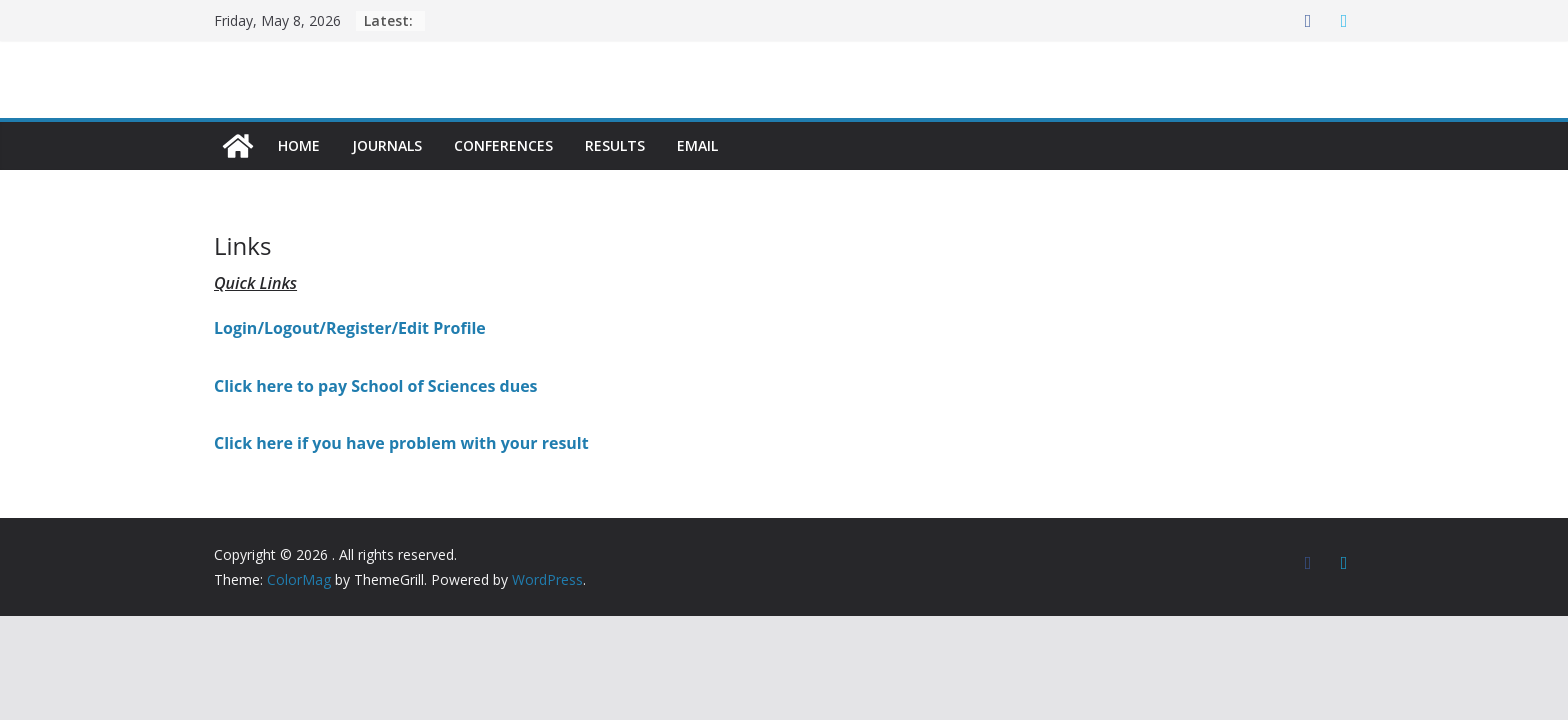  What do you see at coordinates (299, 145) in the screenshot?
I see `Home` at bounding box center [299, 145].